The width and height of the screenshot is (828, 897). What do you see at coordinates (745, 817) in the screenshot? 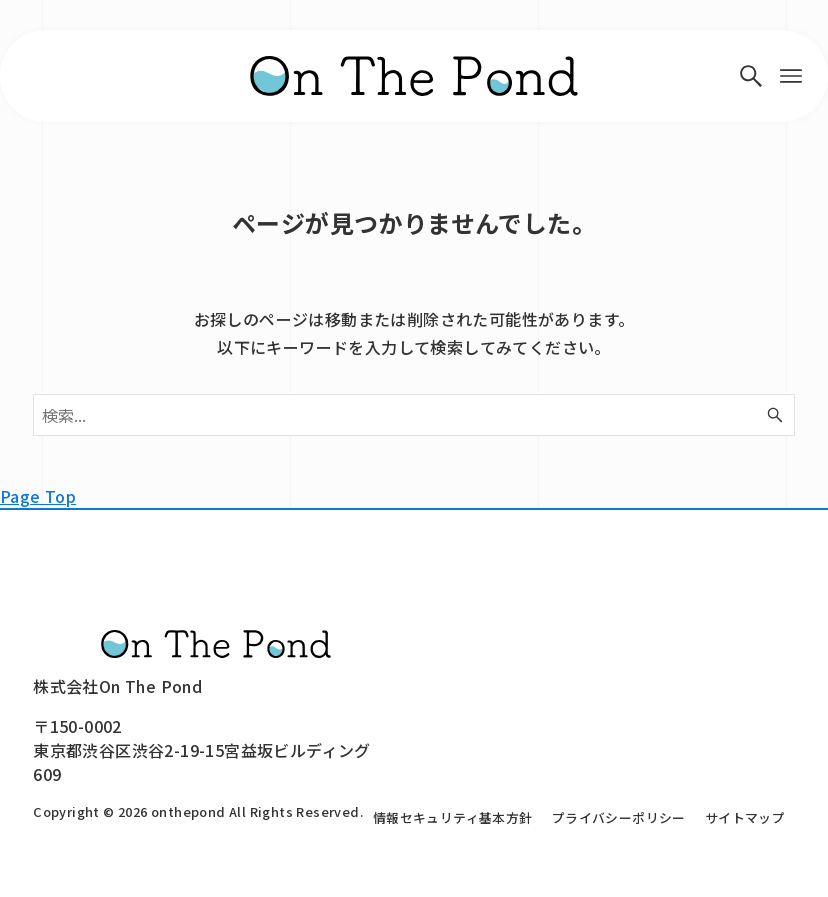
I see `サイトマップ` at bounding box center [745, 817].